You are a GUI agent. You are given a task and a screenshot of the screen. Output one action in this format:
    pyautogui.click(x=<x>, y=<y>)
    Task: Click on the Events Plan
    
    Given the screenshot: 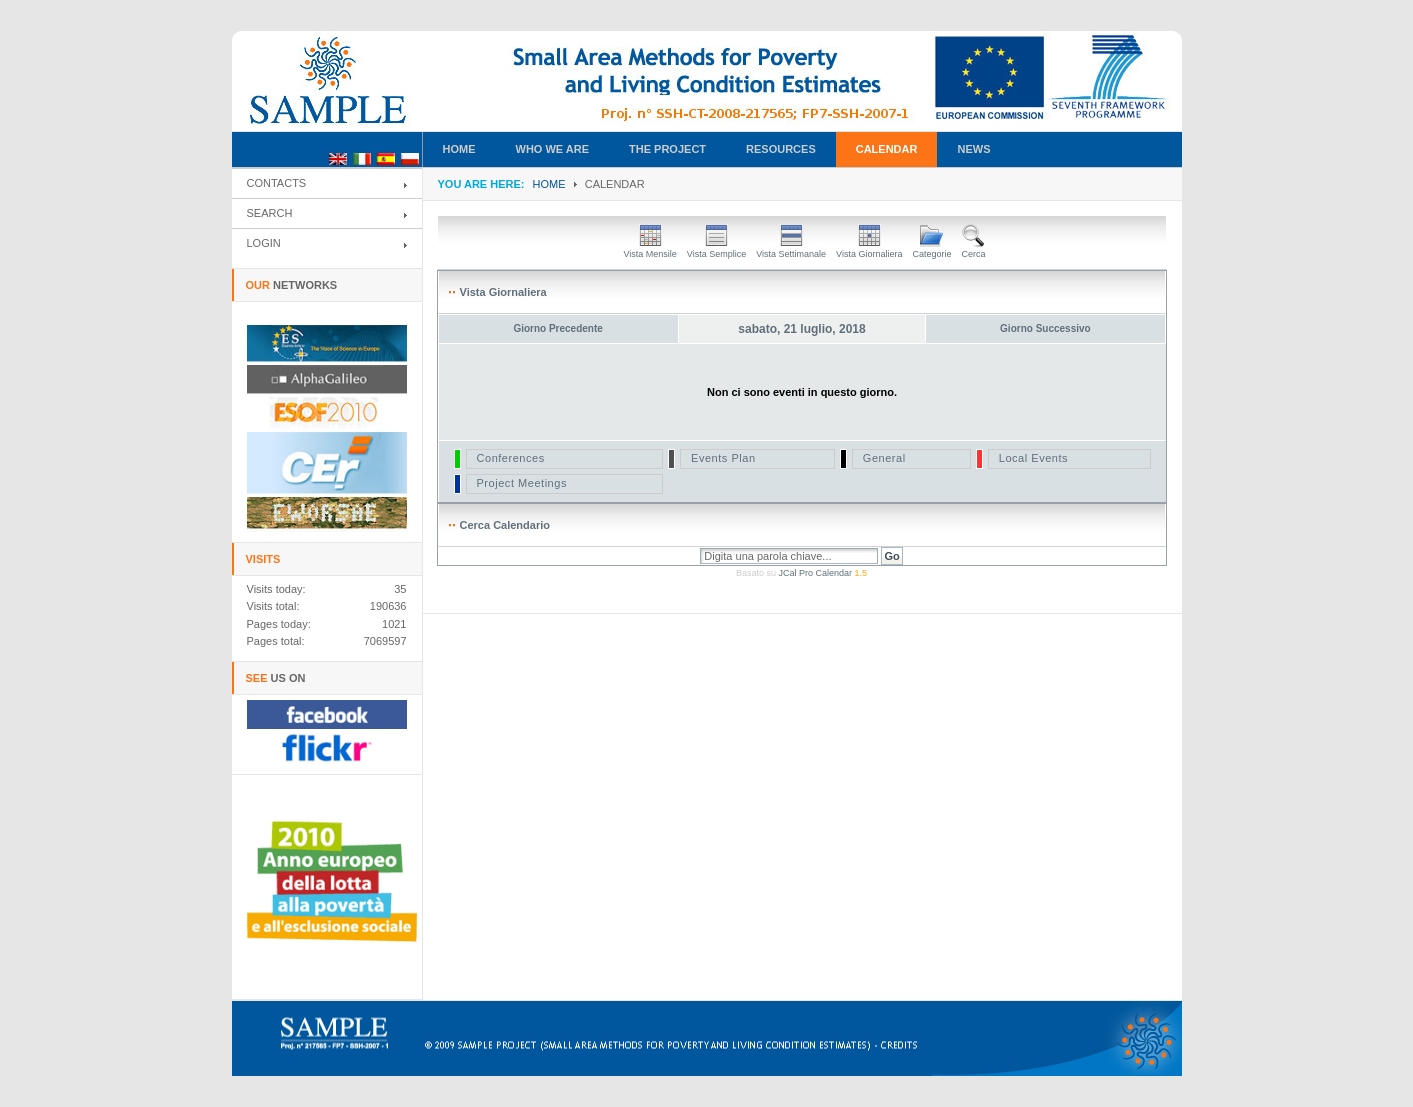 What is the action you would take?
    pyautogui.click(x=723, y=458)
    